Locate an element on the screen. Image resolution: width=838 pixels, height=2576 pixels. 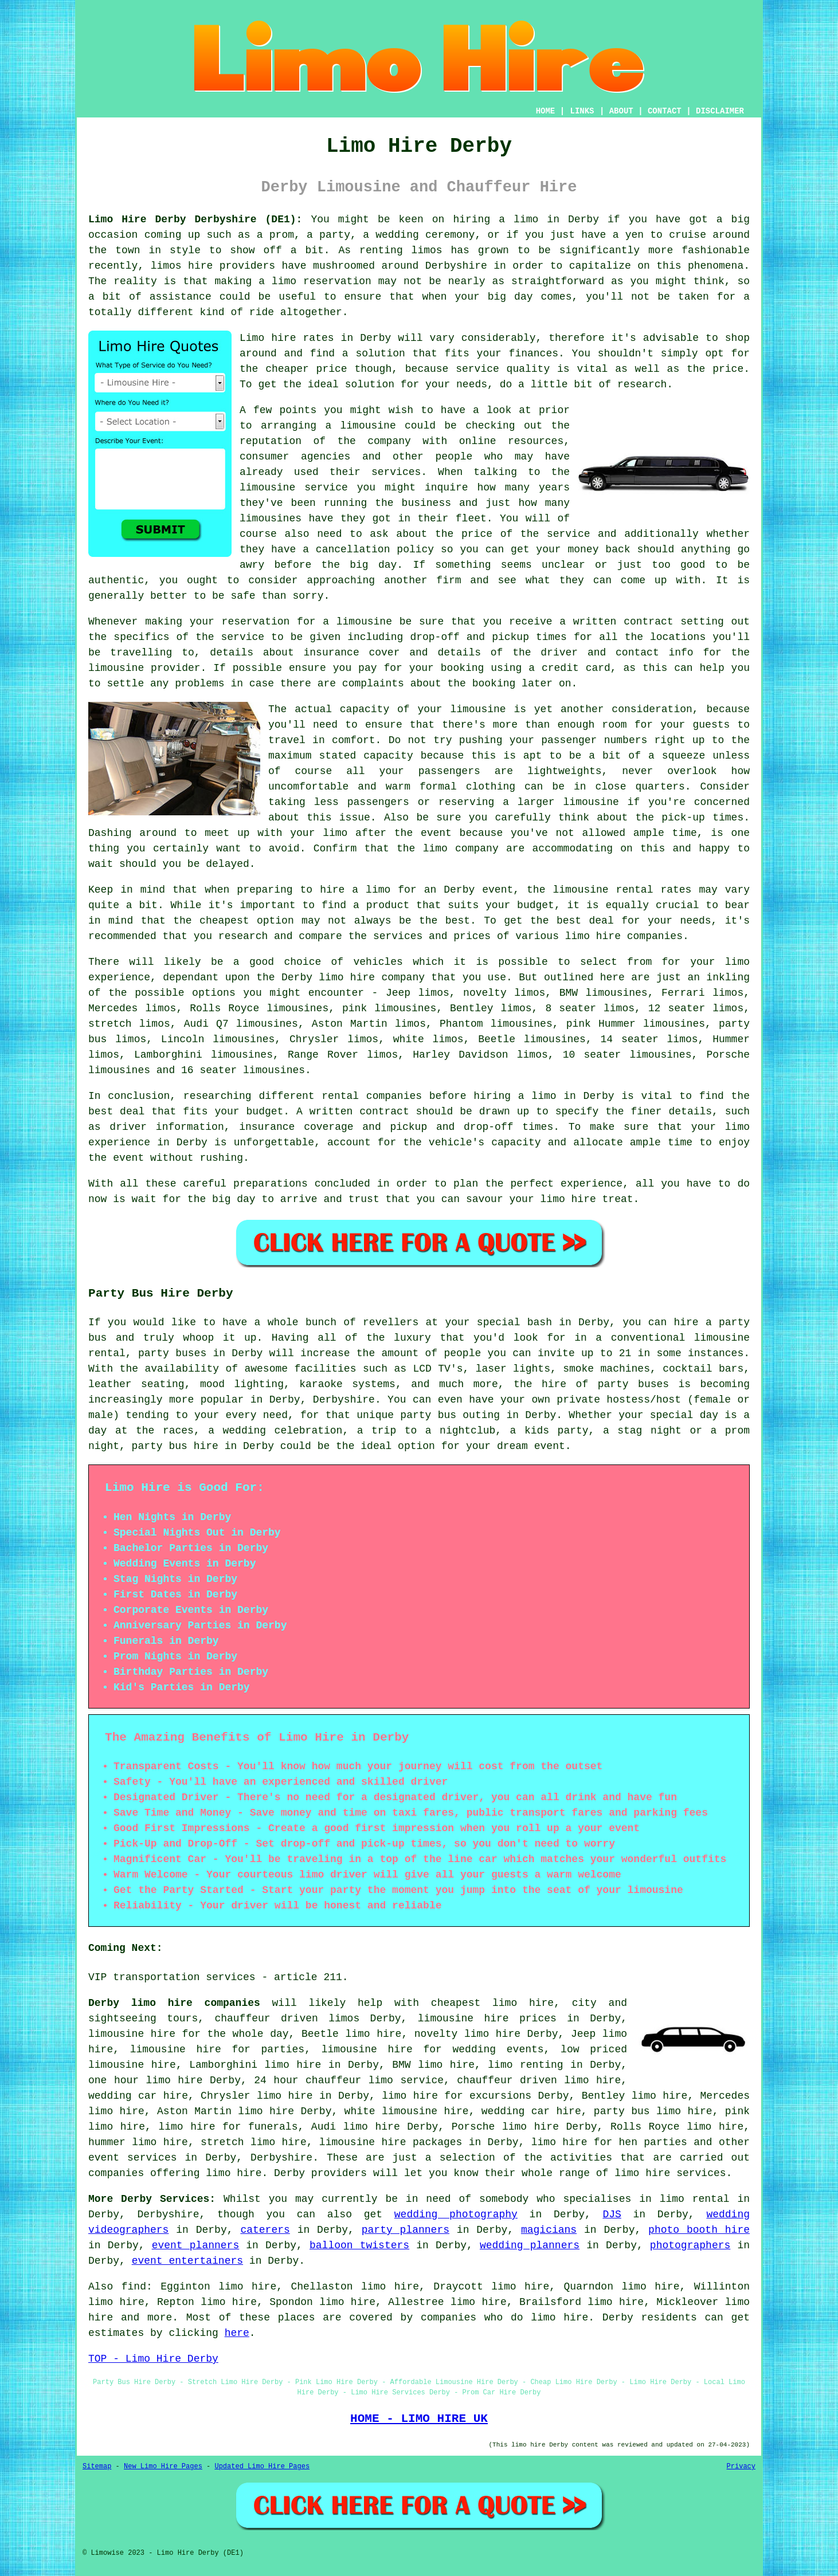
chauffeur driven limos is located at coordinates (286, 2018).